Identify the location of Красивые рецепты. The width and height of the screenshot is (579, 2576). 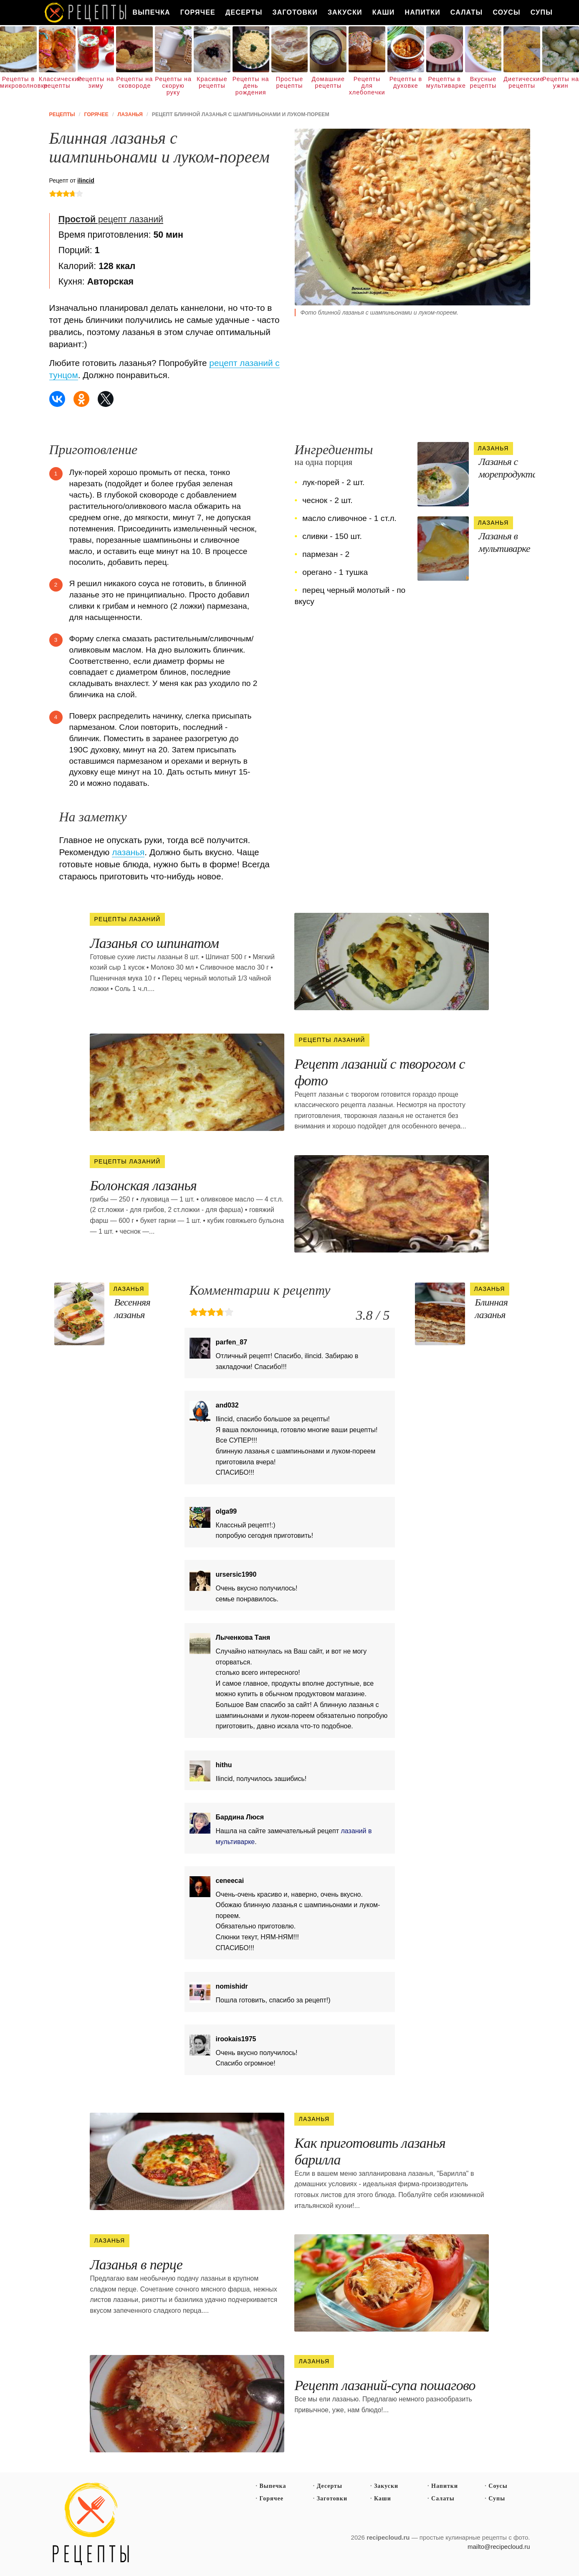
(212, 82).